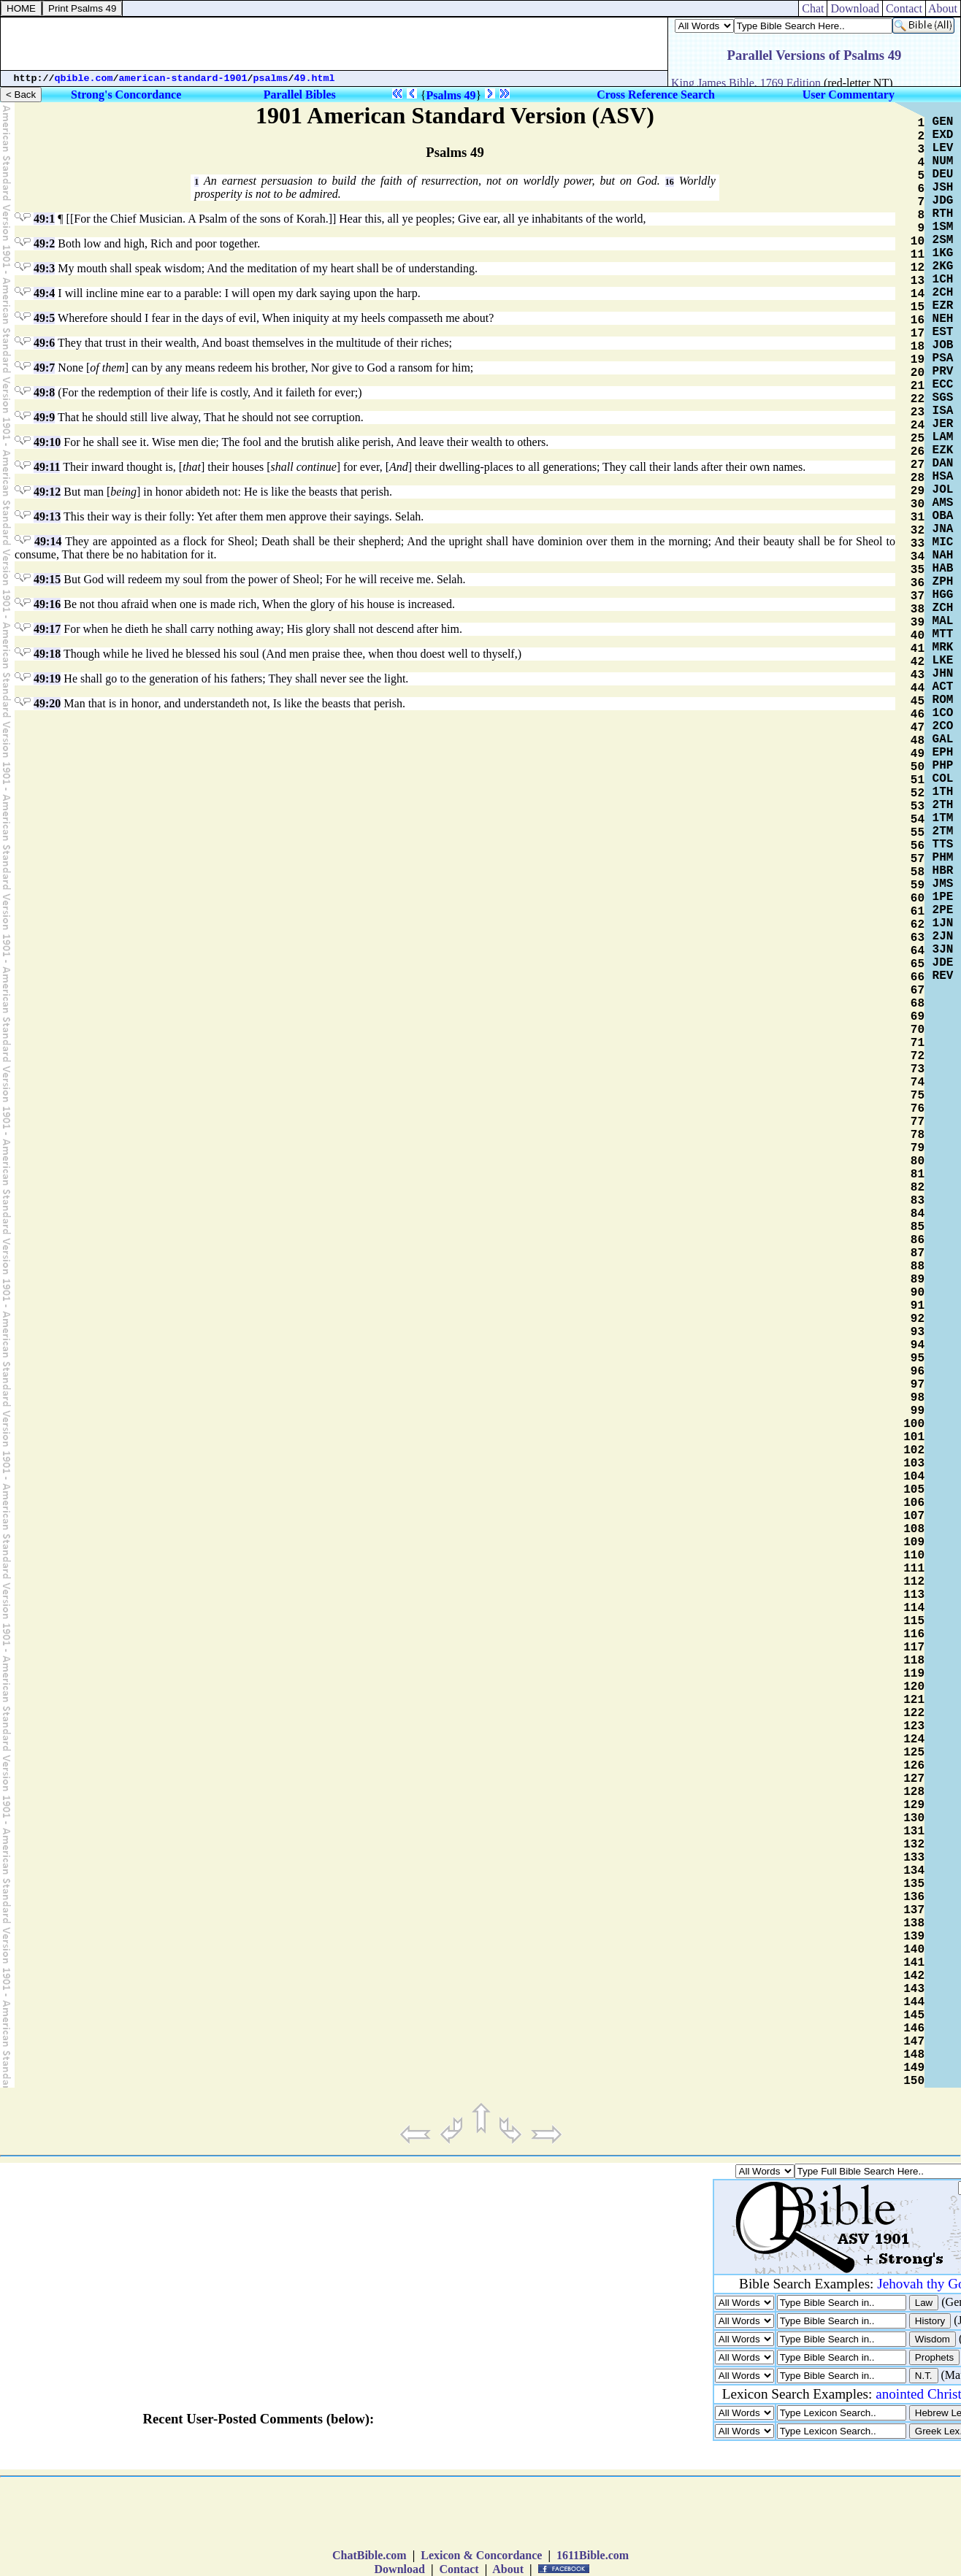 This screenshot has width=961, height=2576. What do you see at coordinates (917, 688) in the screenshot?
I see `44` at bounding box center [917, 688].